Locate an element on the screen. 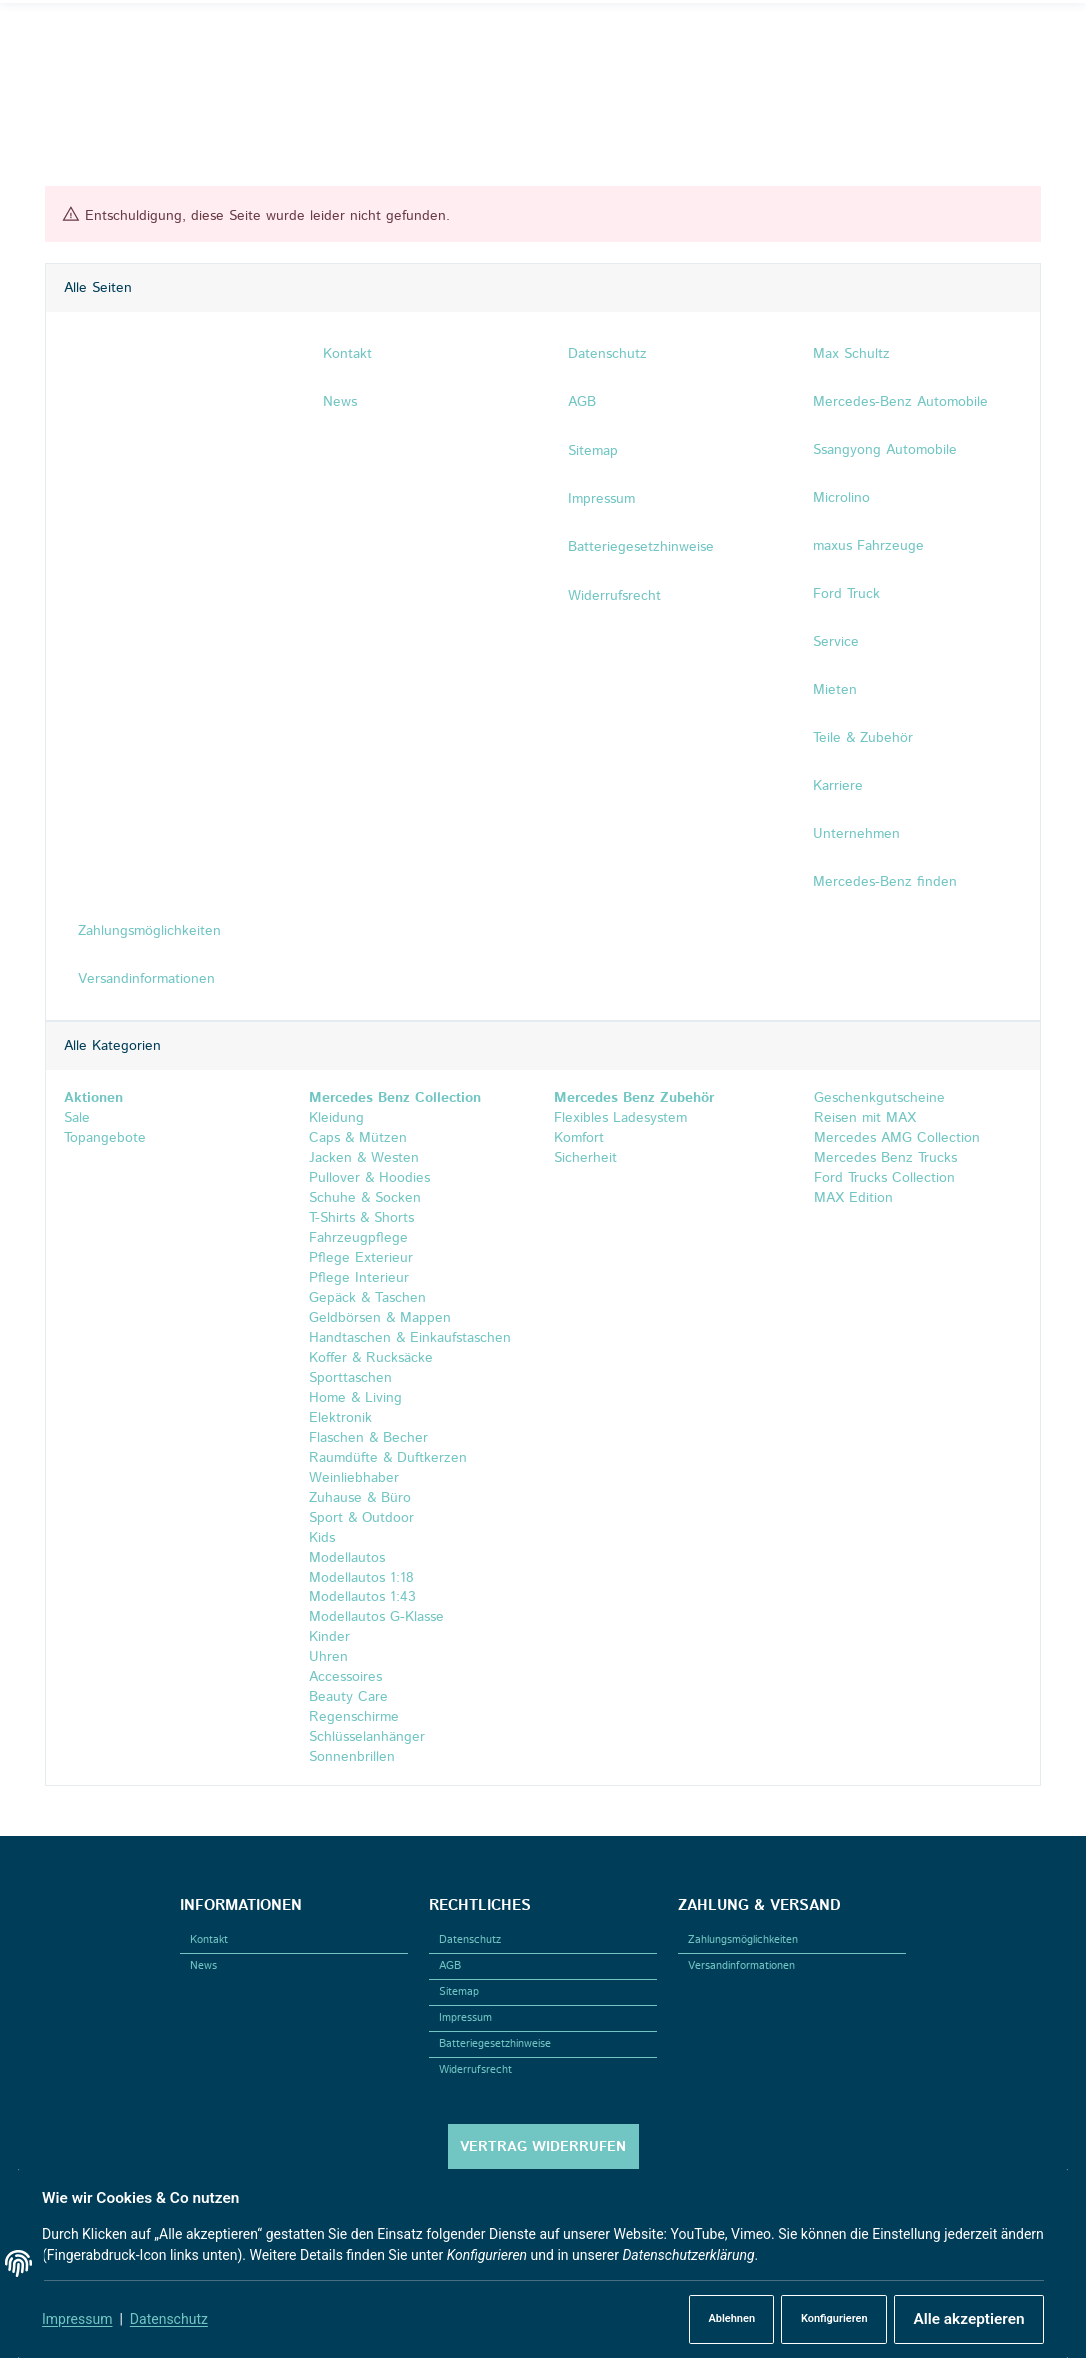 This screenshot has width=1086, height=2358. Komfort is located at coordinates (579, 1138).